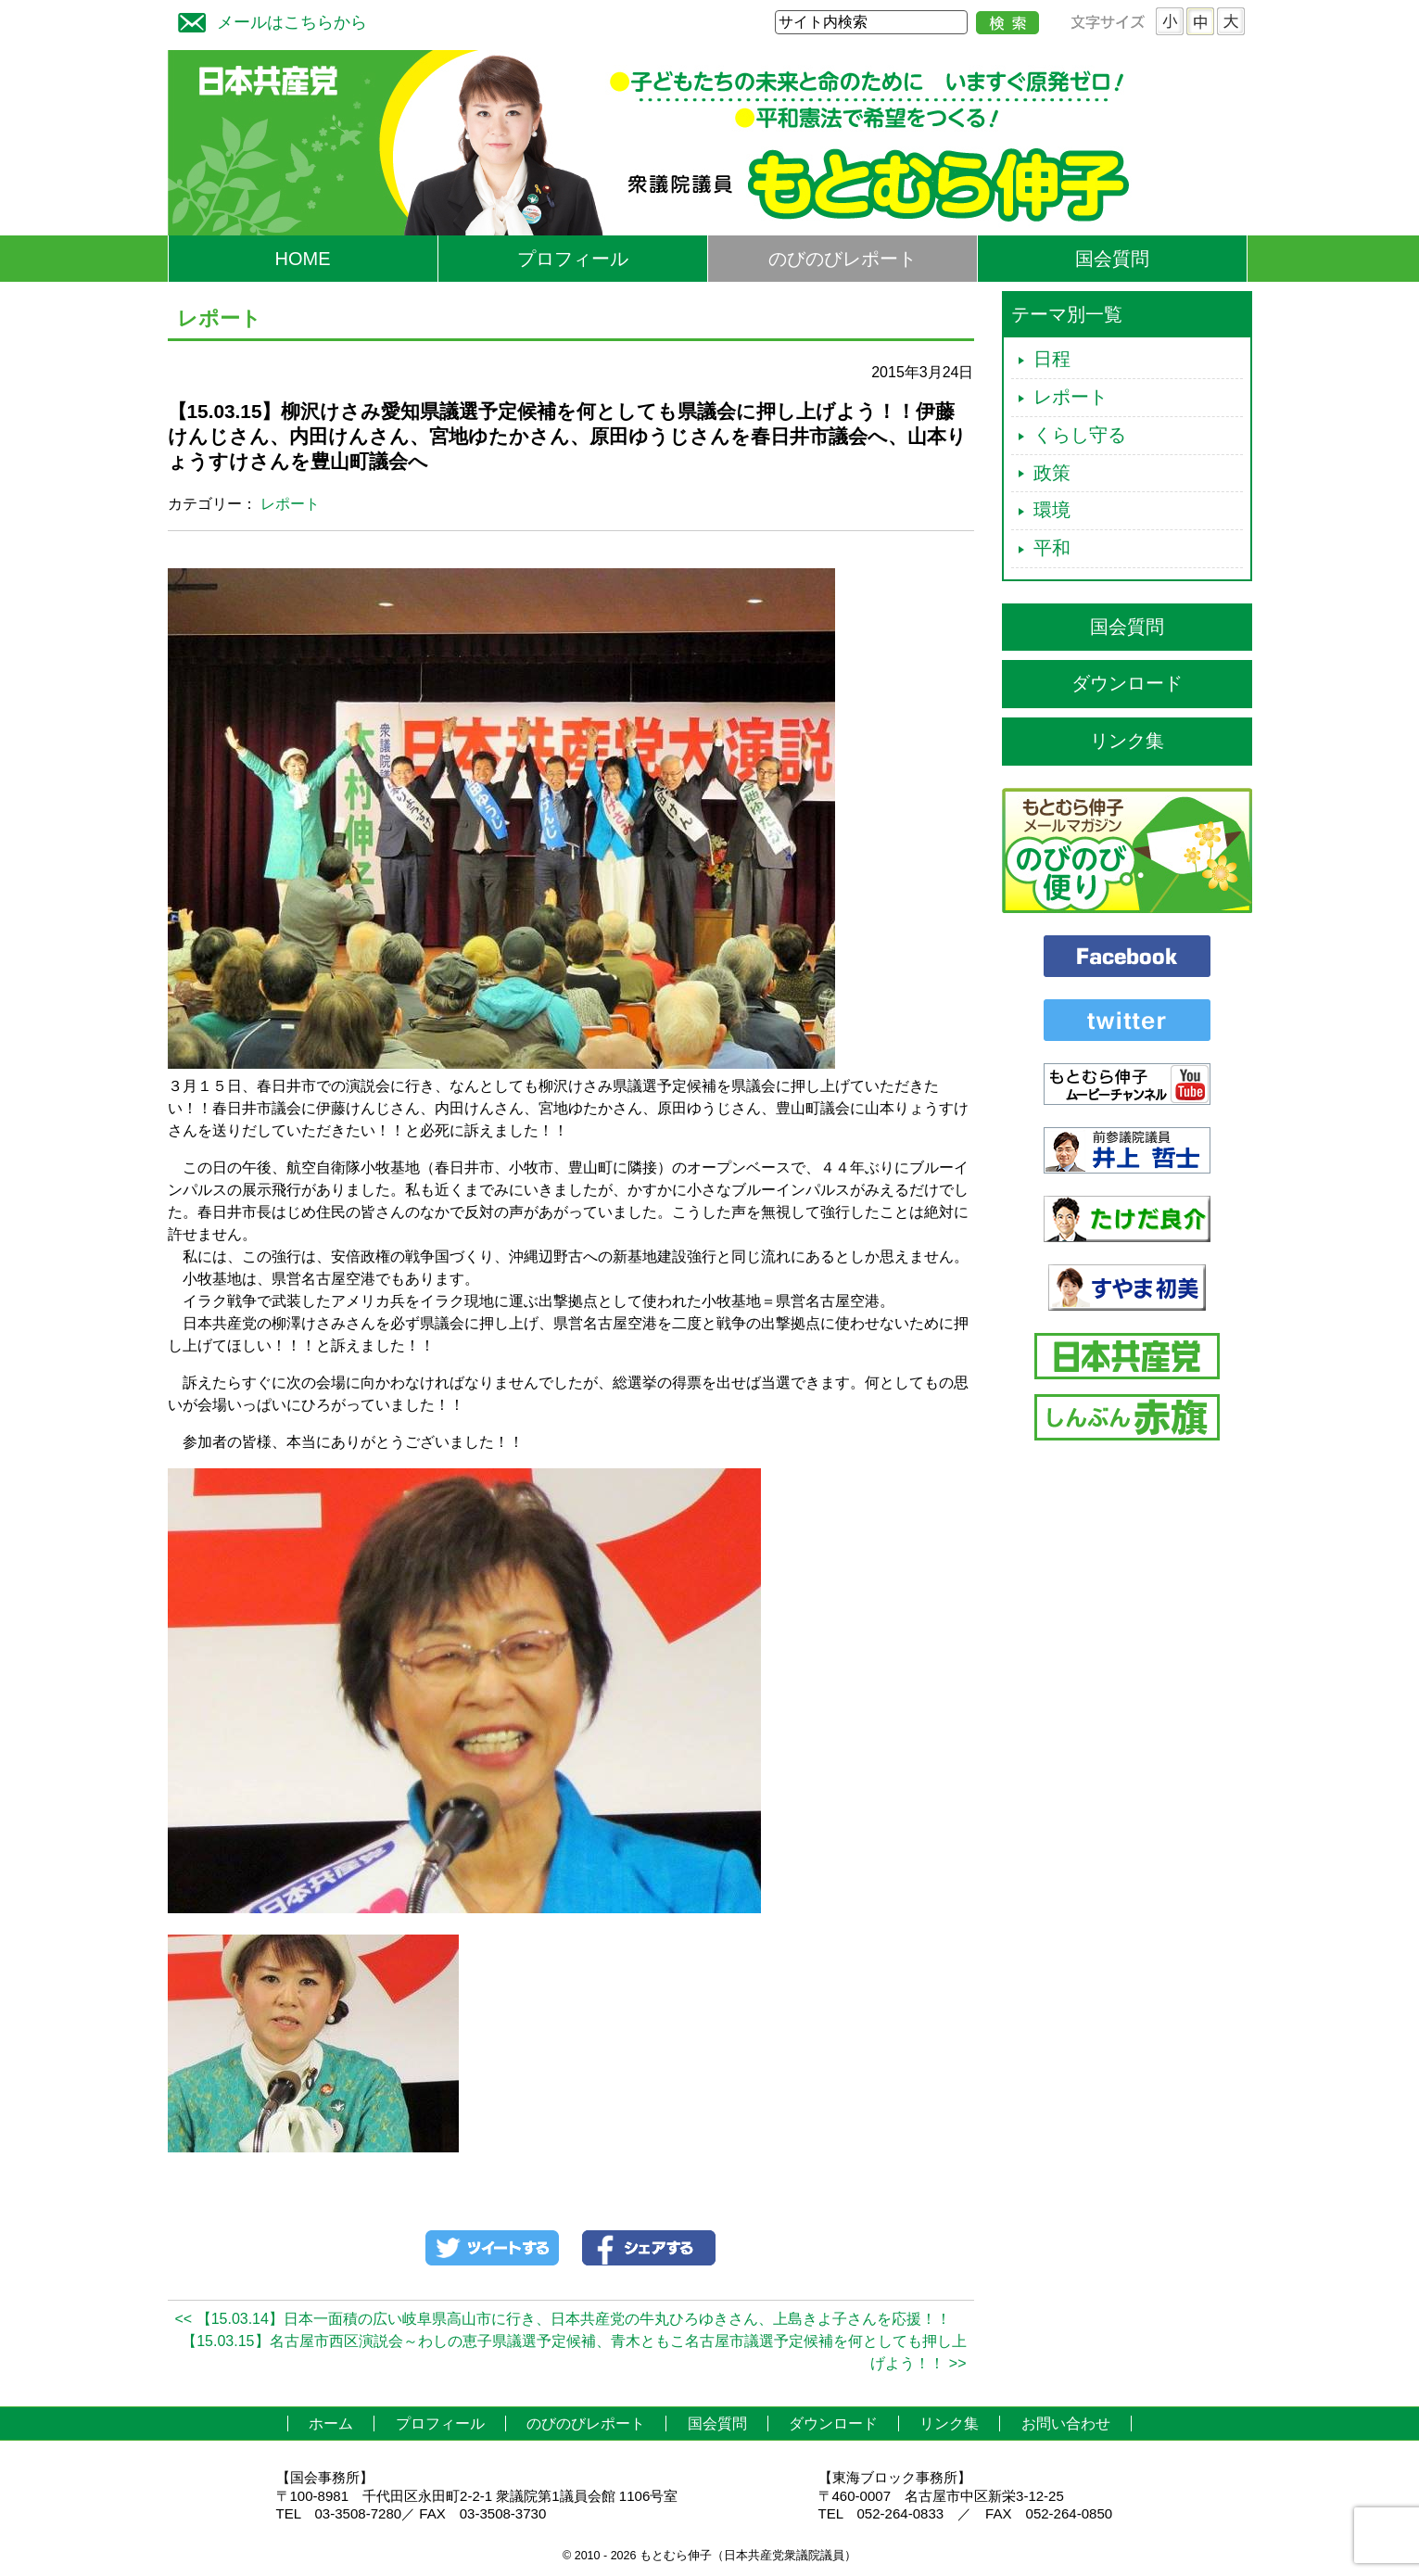 This screenshot has width=1419, height=2576. I want to click on プロフィール, so click(572, 258).